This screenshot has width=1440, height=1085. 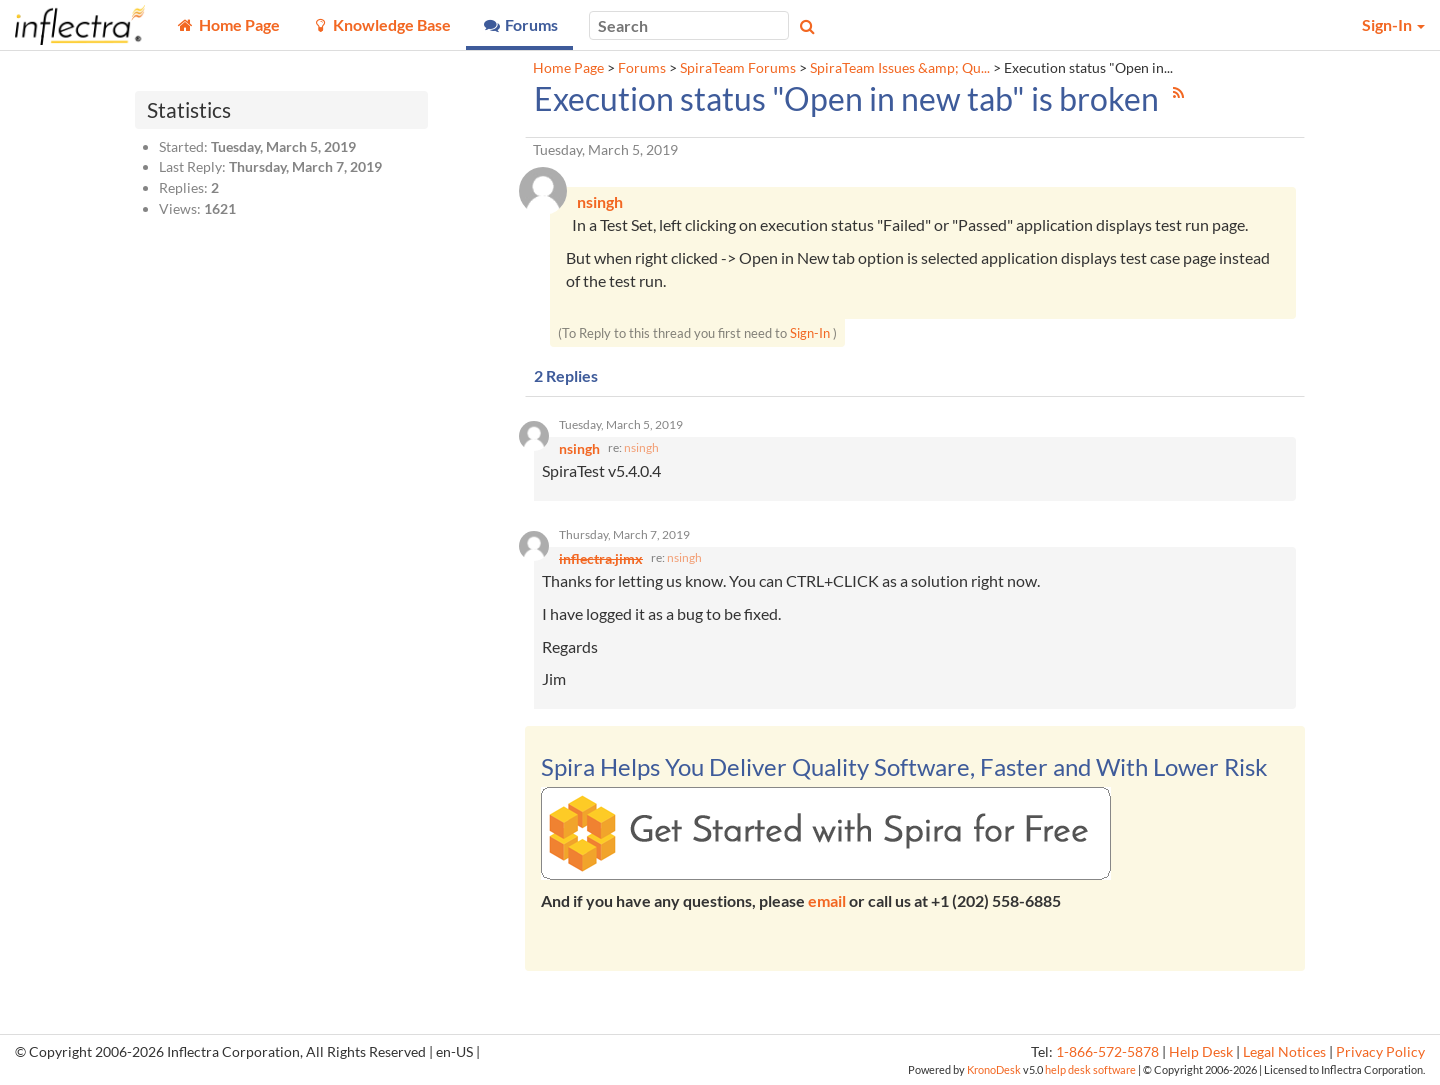 What do you see at coordinates (1201, 1052) in the screenshot?
I see `Help Desk` at bounding box center [1201, 1052].